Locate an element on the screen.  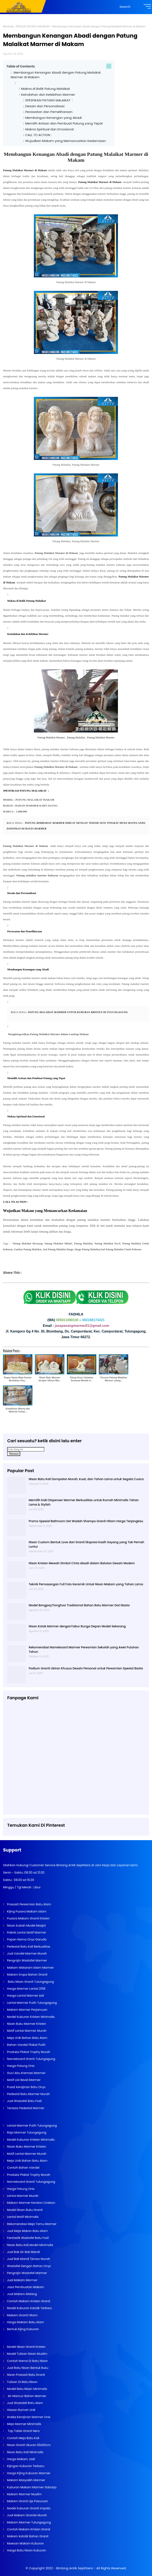
Table of Contents is located at coordinates (20, 66).